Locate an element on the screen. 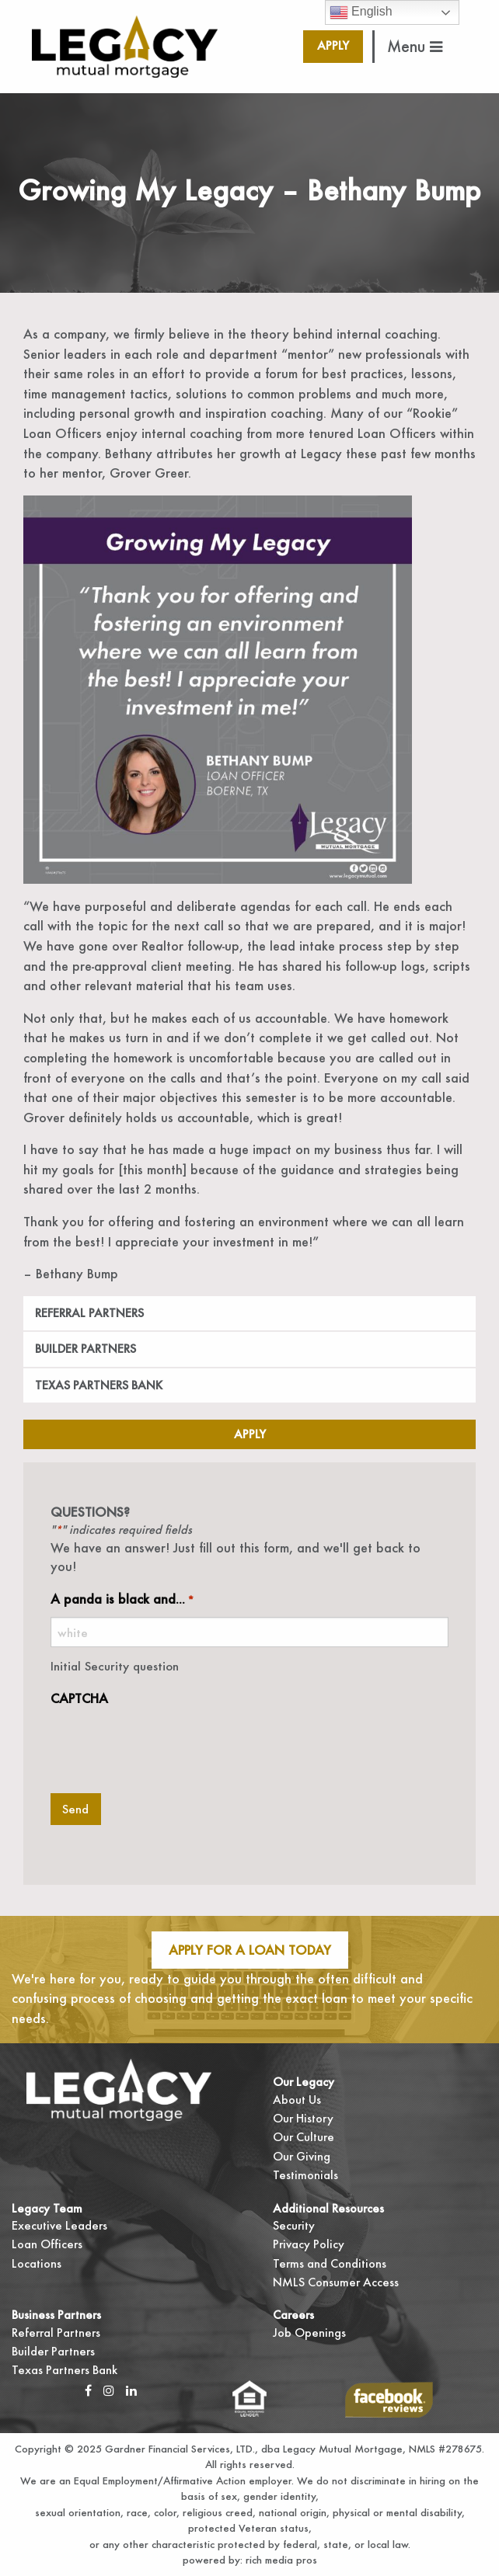 The width and height of the screenshot is (499, 2576). Apply For A Loan Today is located at coordinates (250, 1950).